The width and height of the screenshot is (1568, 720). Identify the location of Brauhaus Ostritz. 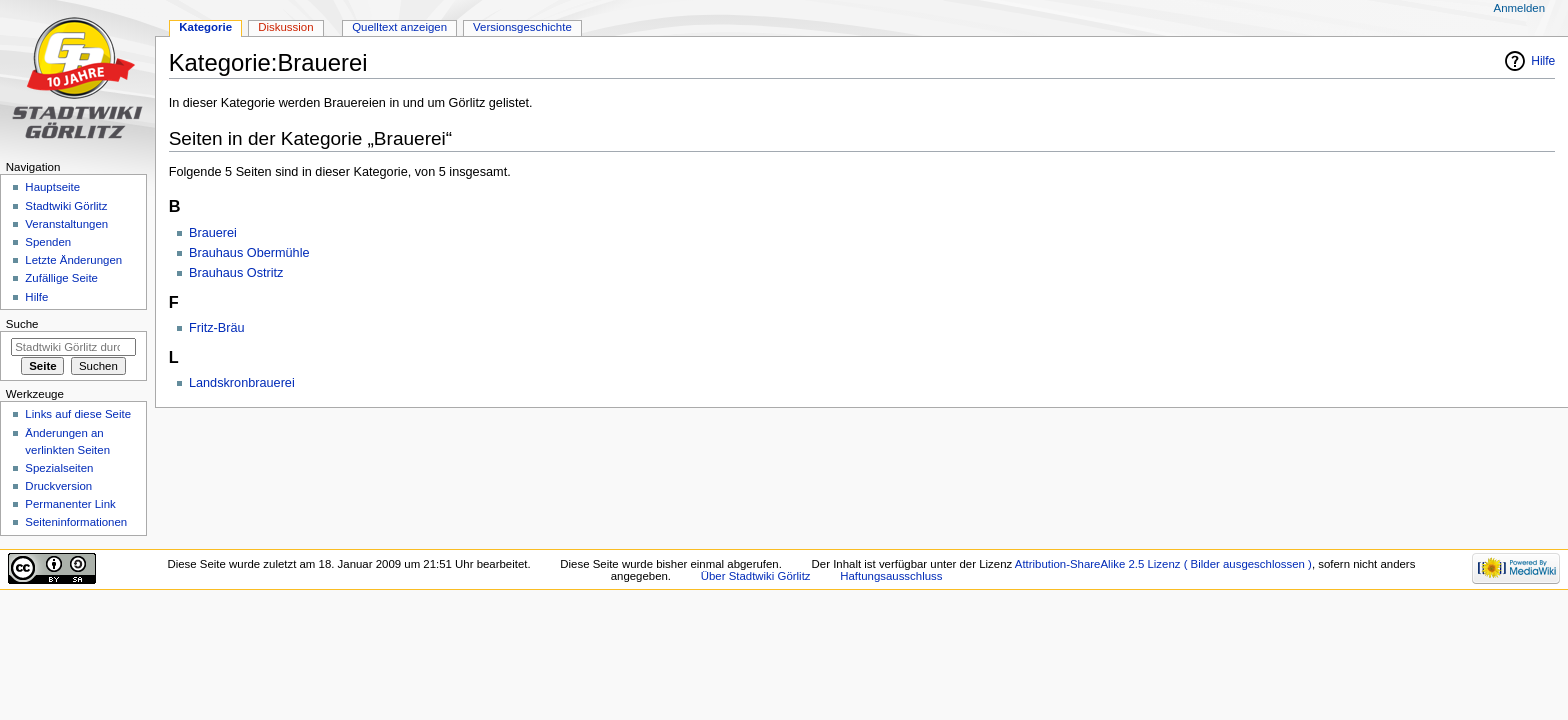
(236, 273).